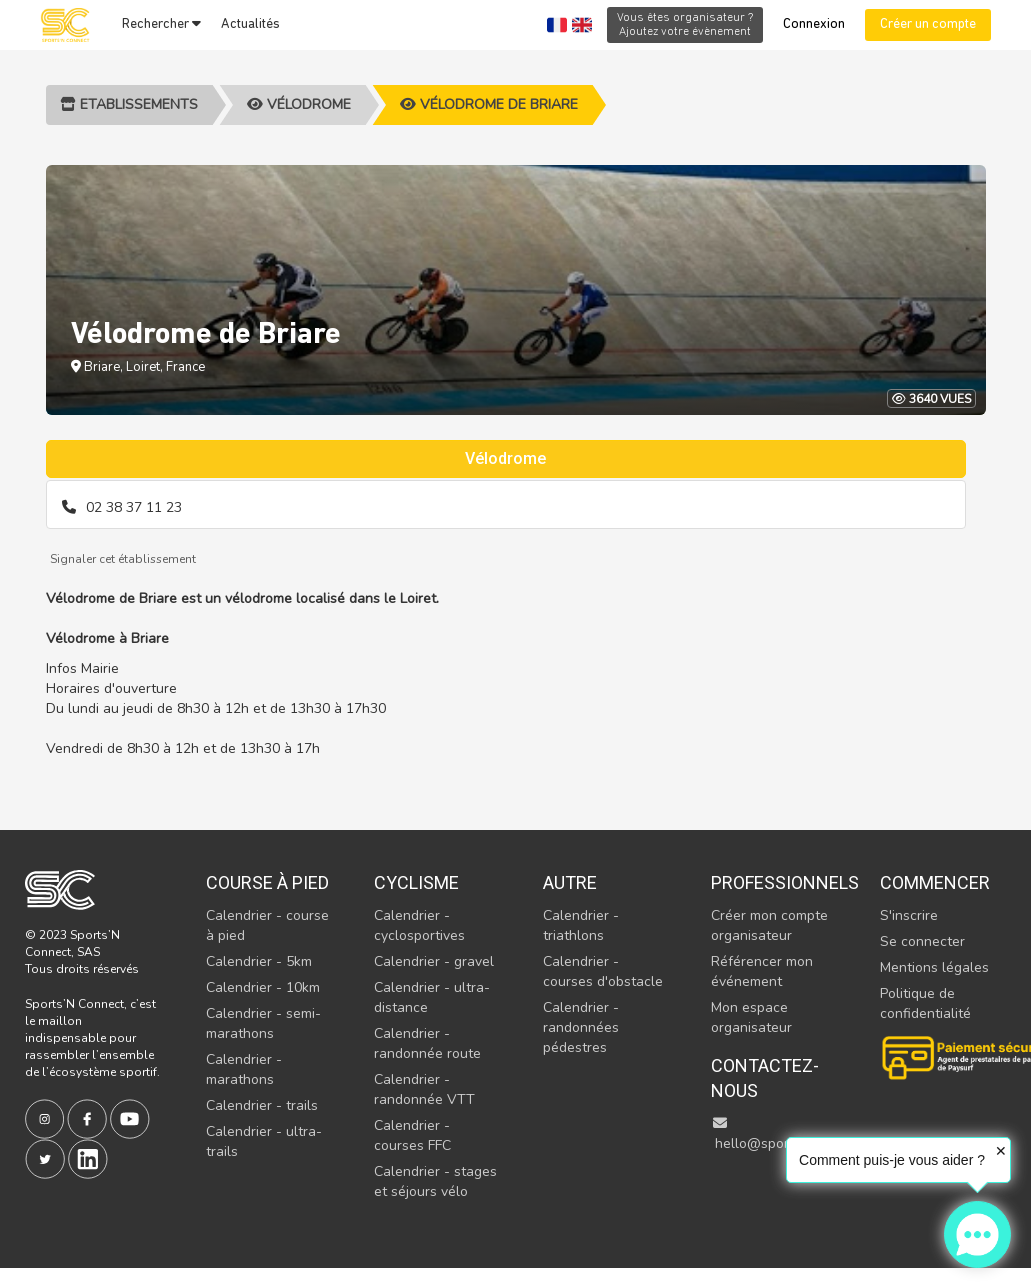 The width and height of the screenshot is (1031, 1288). I want to click on Calendrier - randonnées pédestres, so click(581, 1027).